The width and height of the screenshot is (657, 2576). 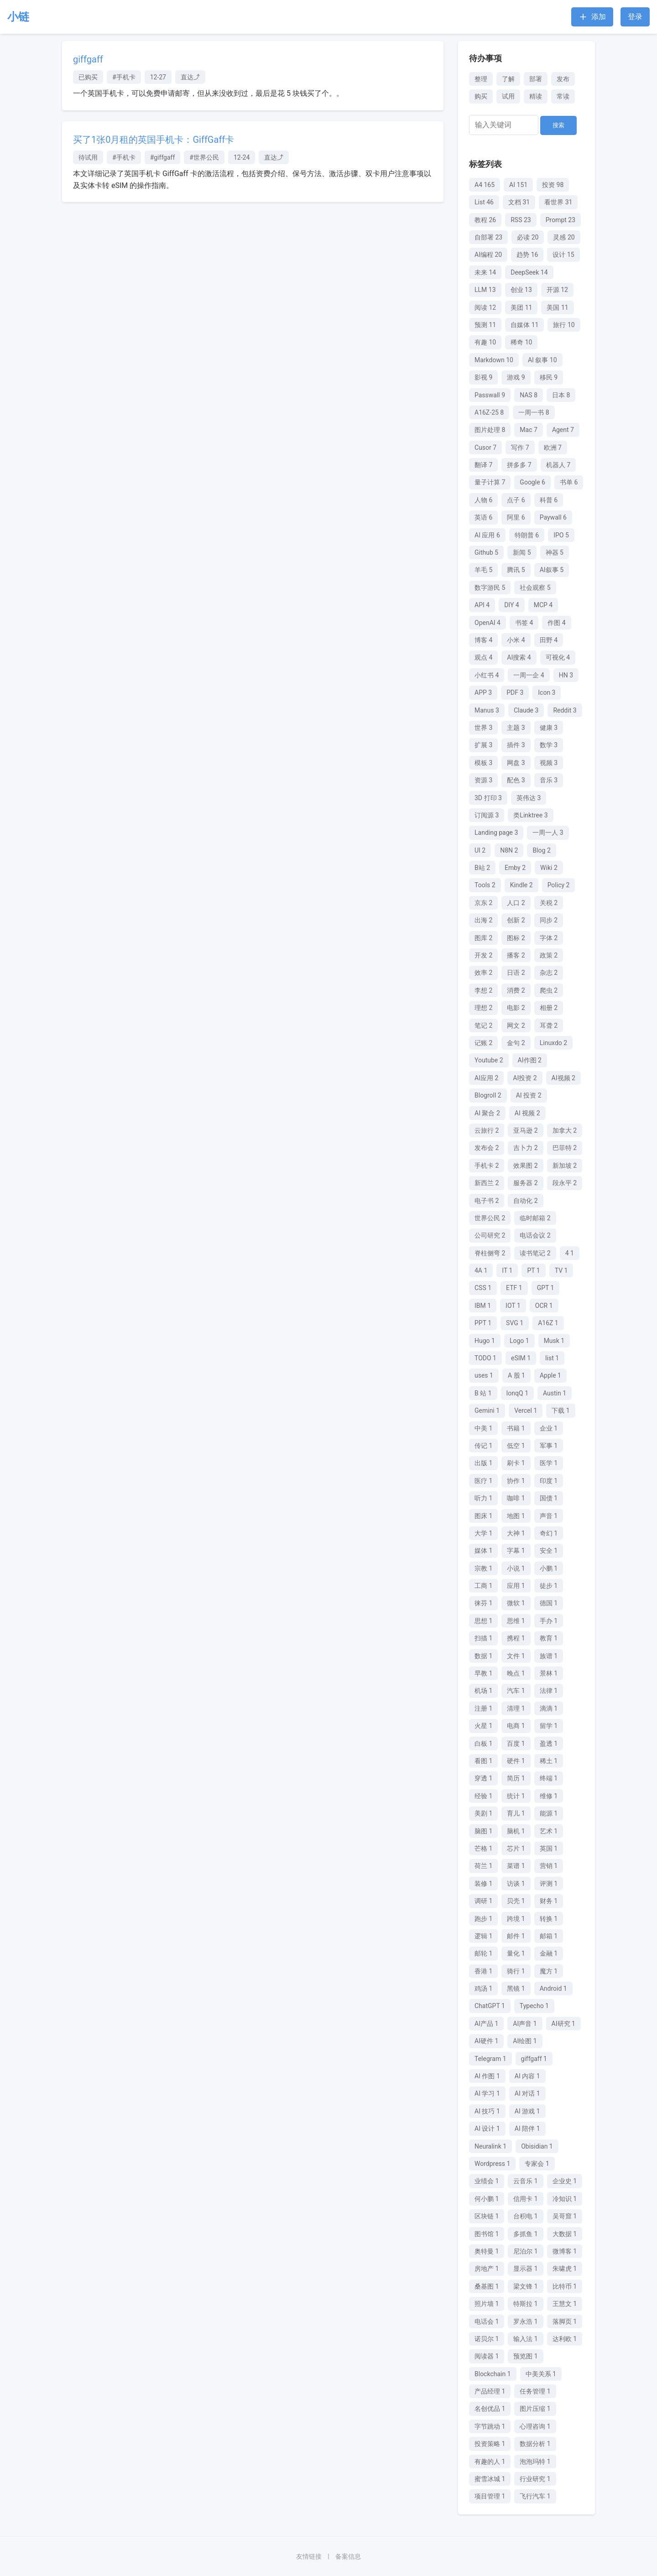 I want to click on AI 技巧, so click(x=487, y=2111).